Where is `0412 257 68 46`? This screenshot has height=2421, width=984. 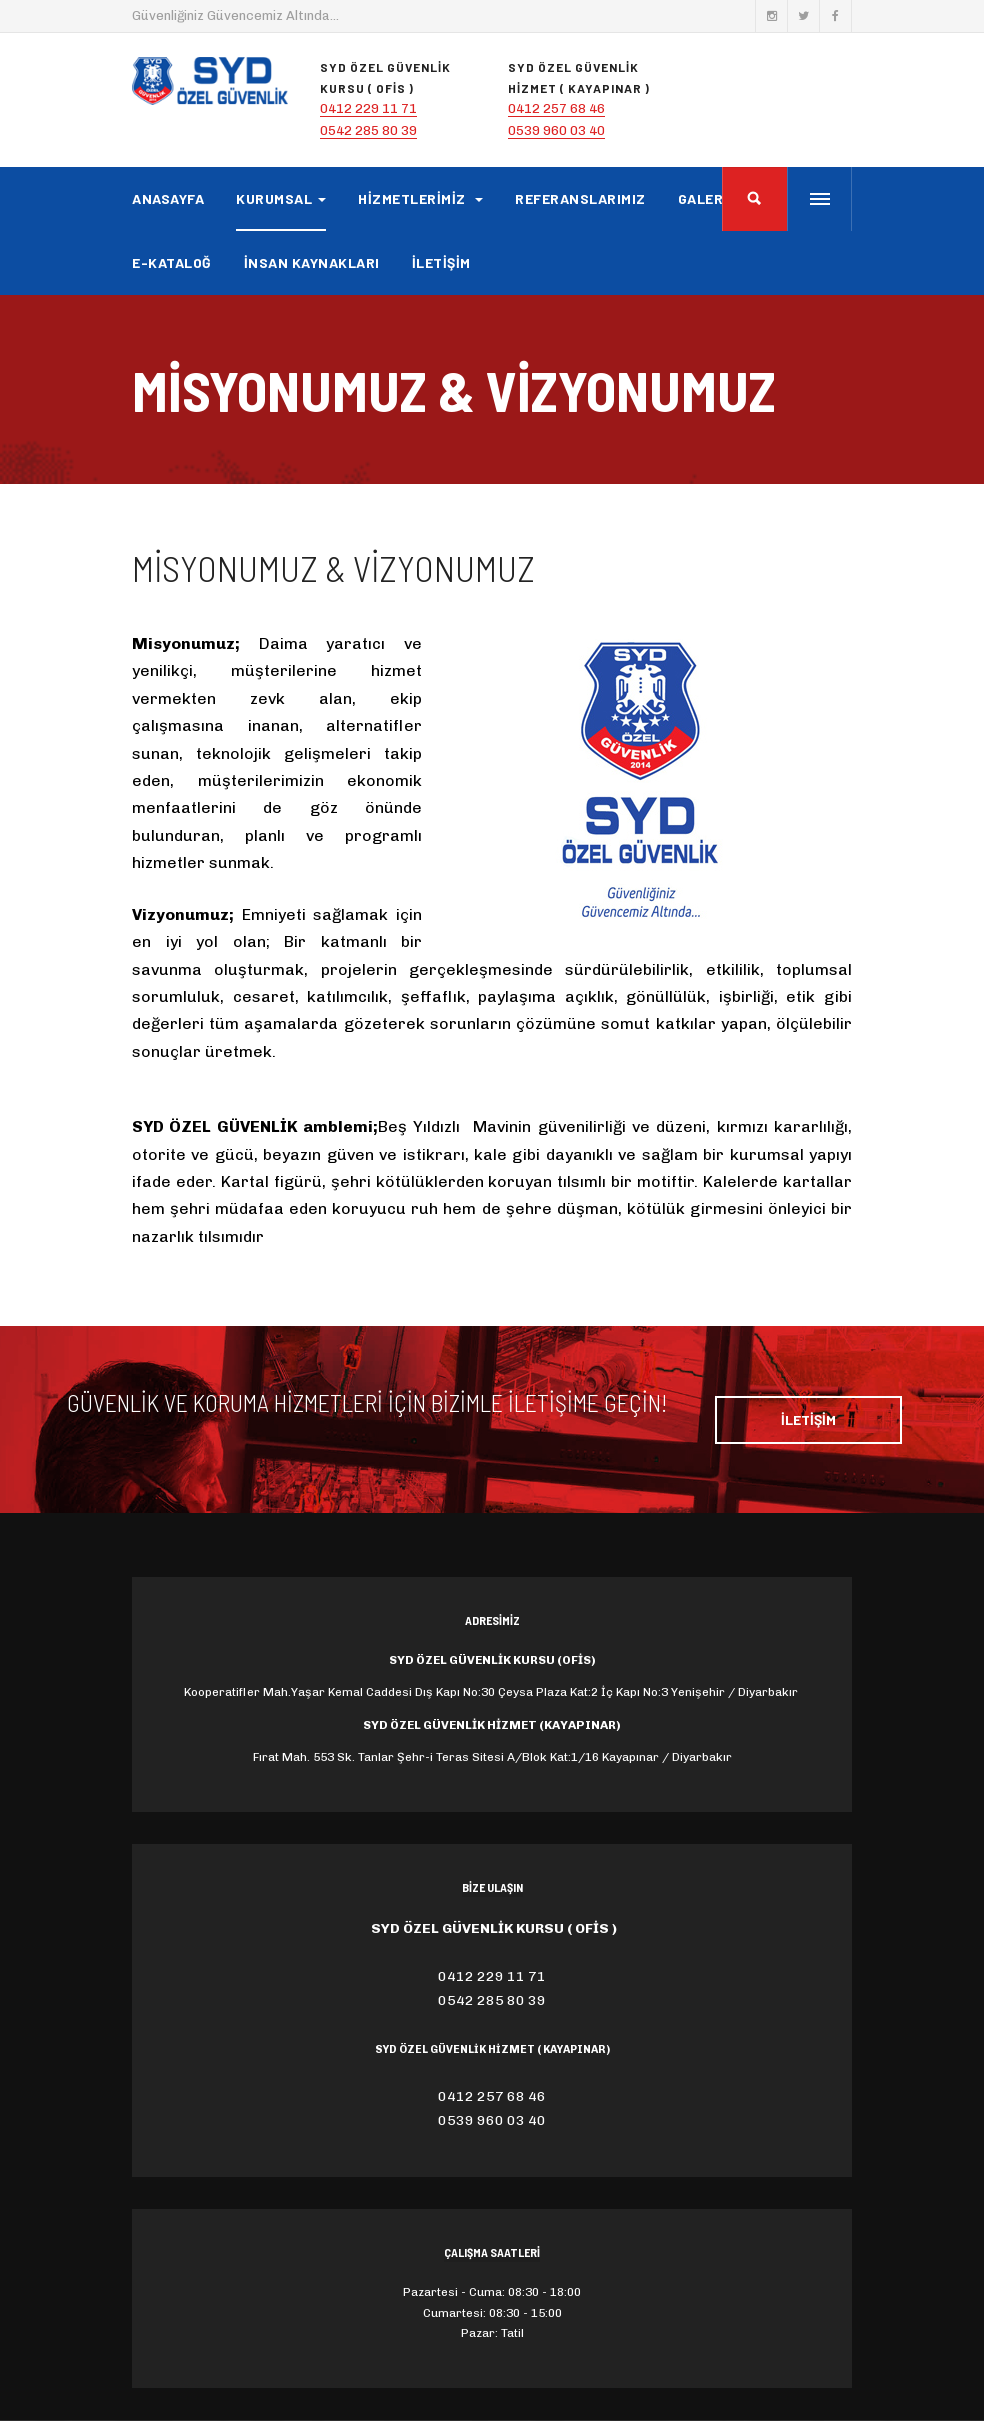 0412 257 68 46 is located at coordinates (556, 108).